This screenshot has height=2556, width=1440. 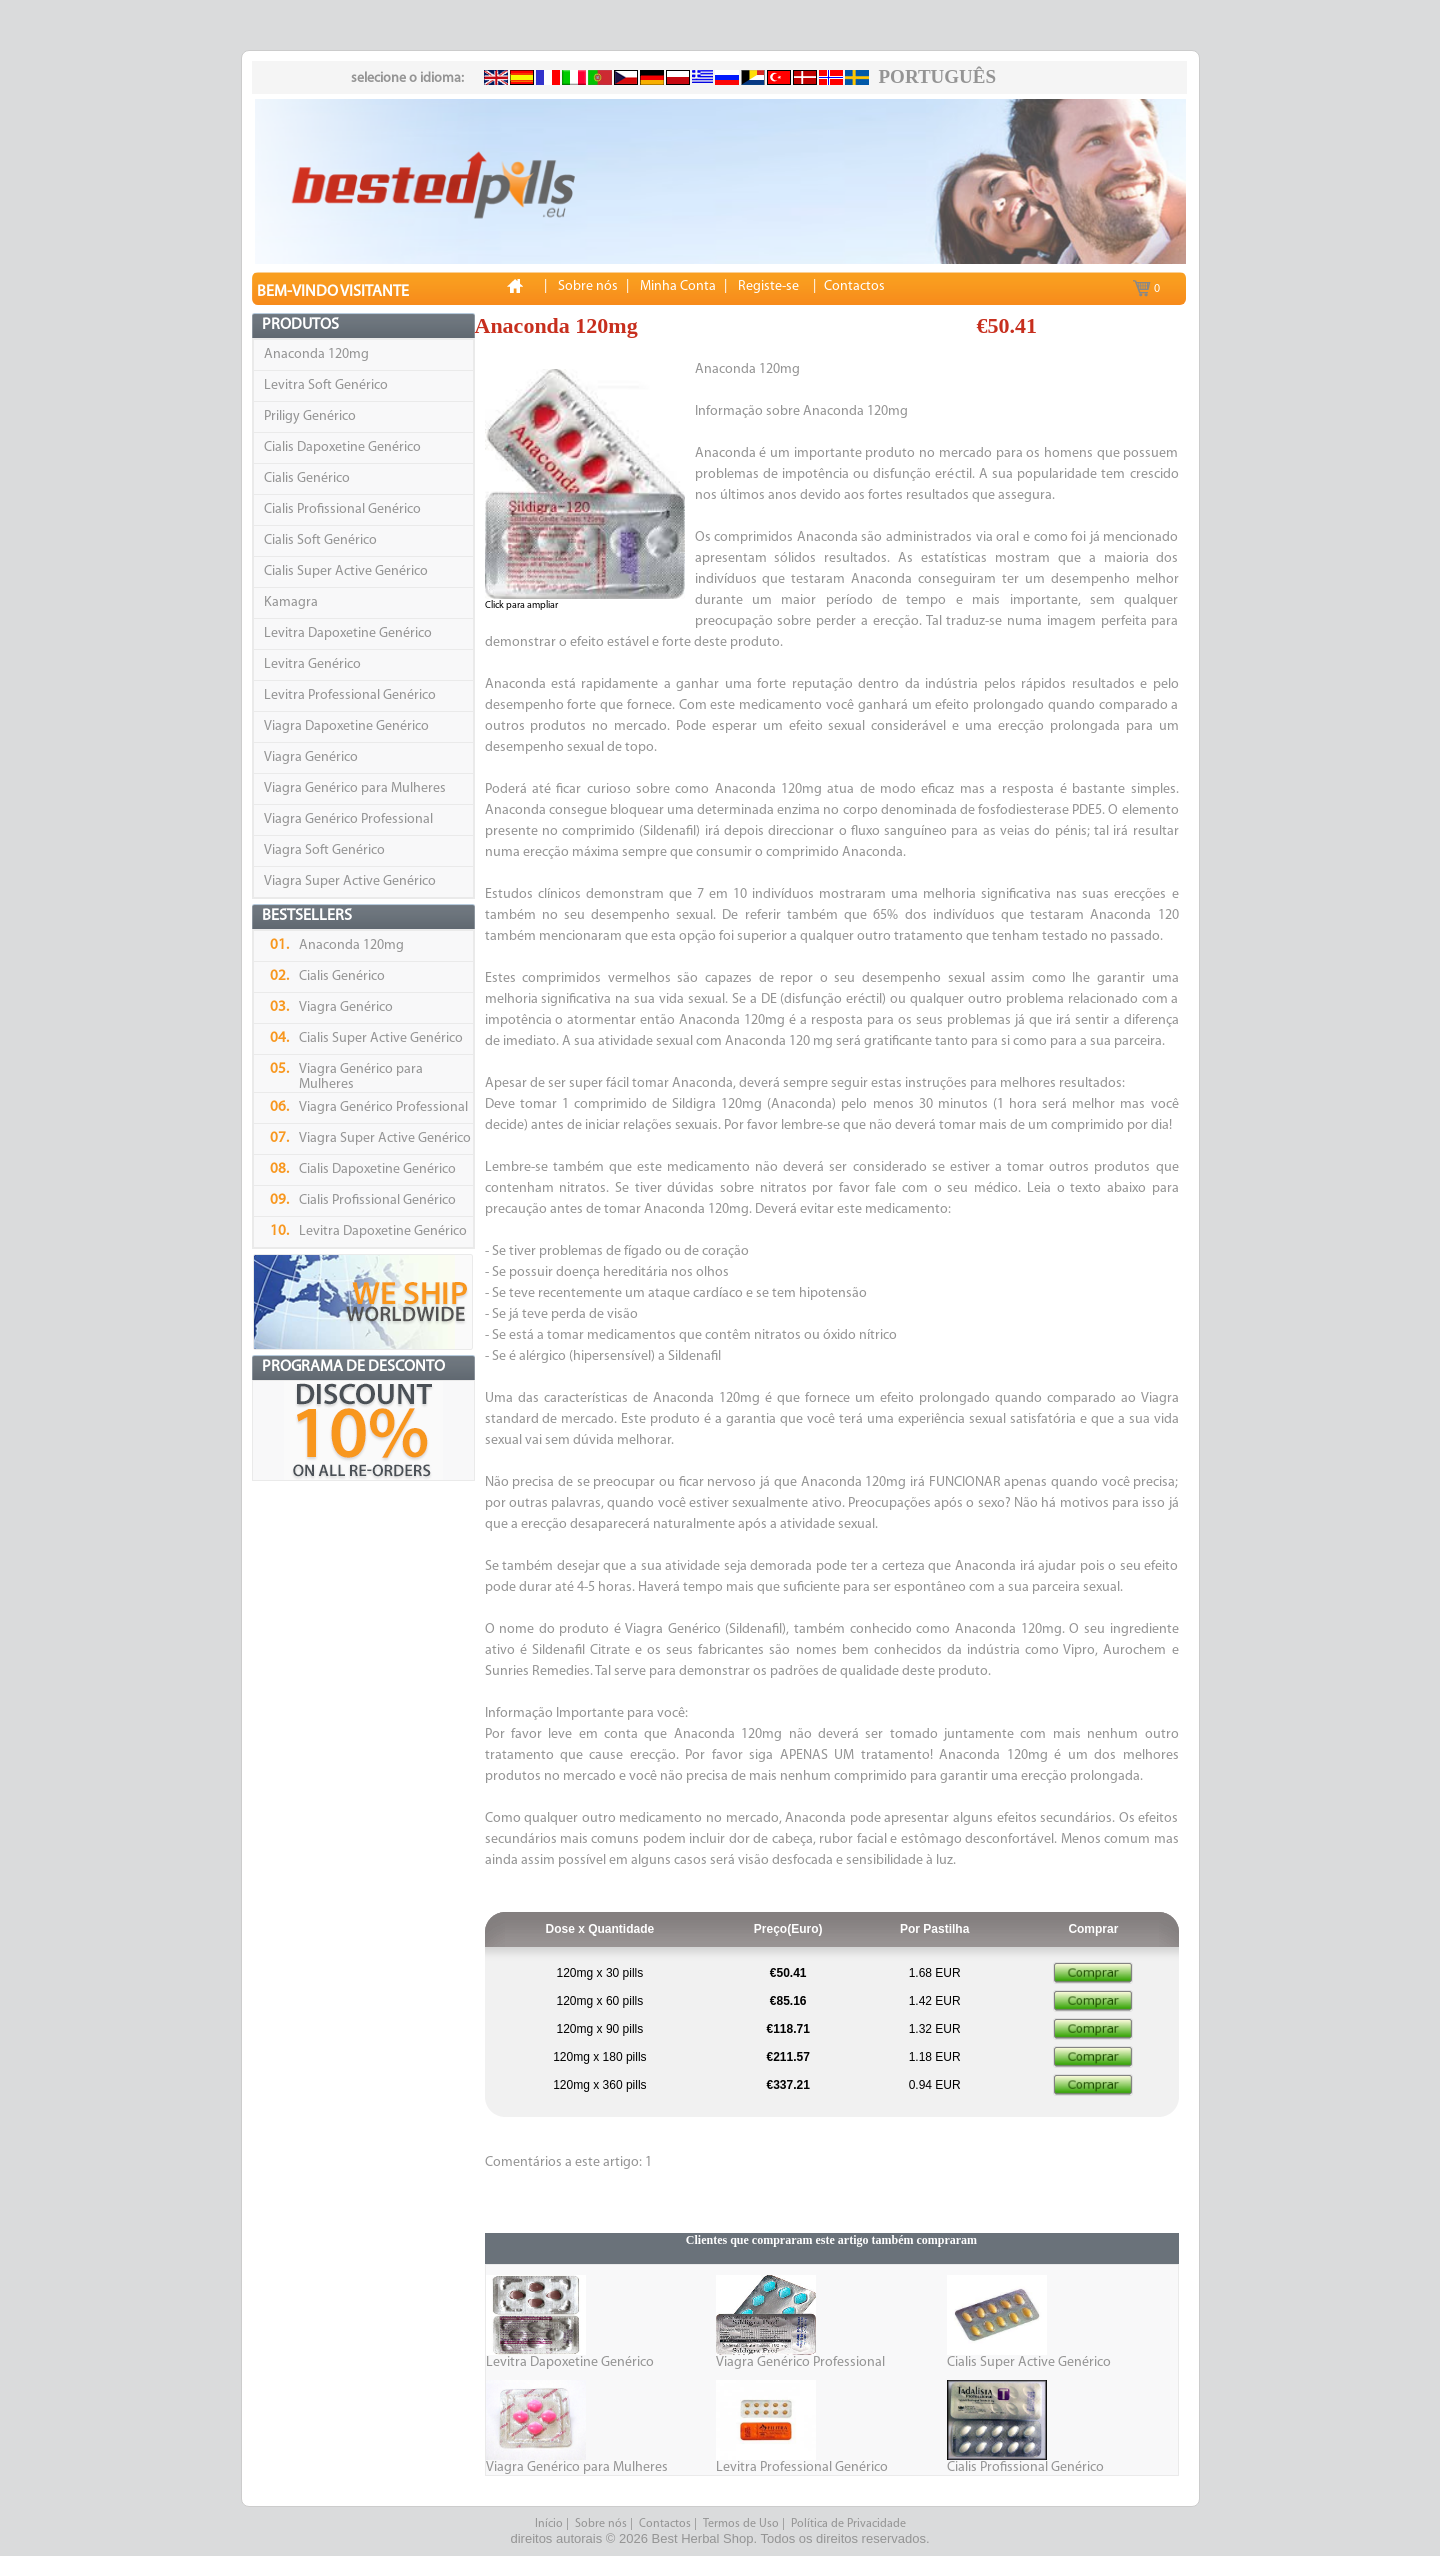 What do you see at coordinates (741, 2524) in the screenshot?
I see `Termos de Uso` at bounding box center [741, 2524].